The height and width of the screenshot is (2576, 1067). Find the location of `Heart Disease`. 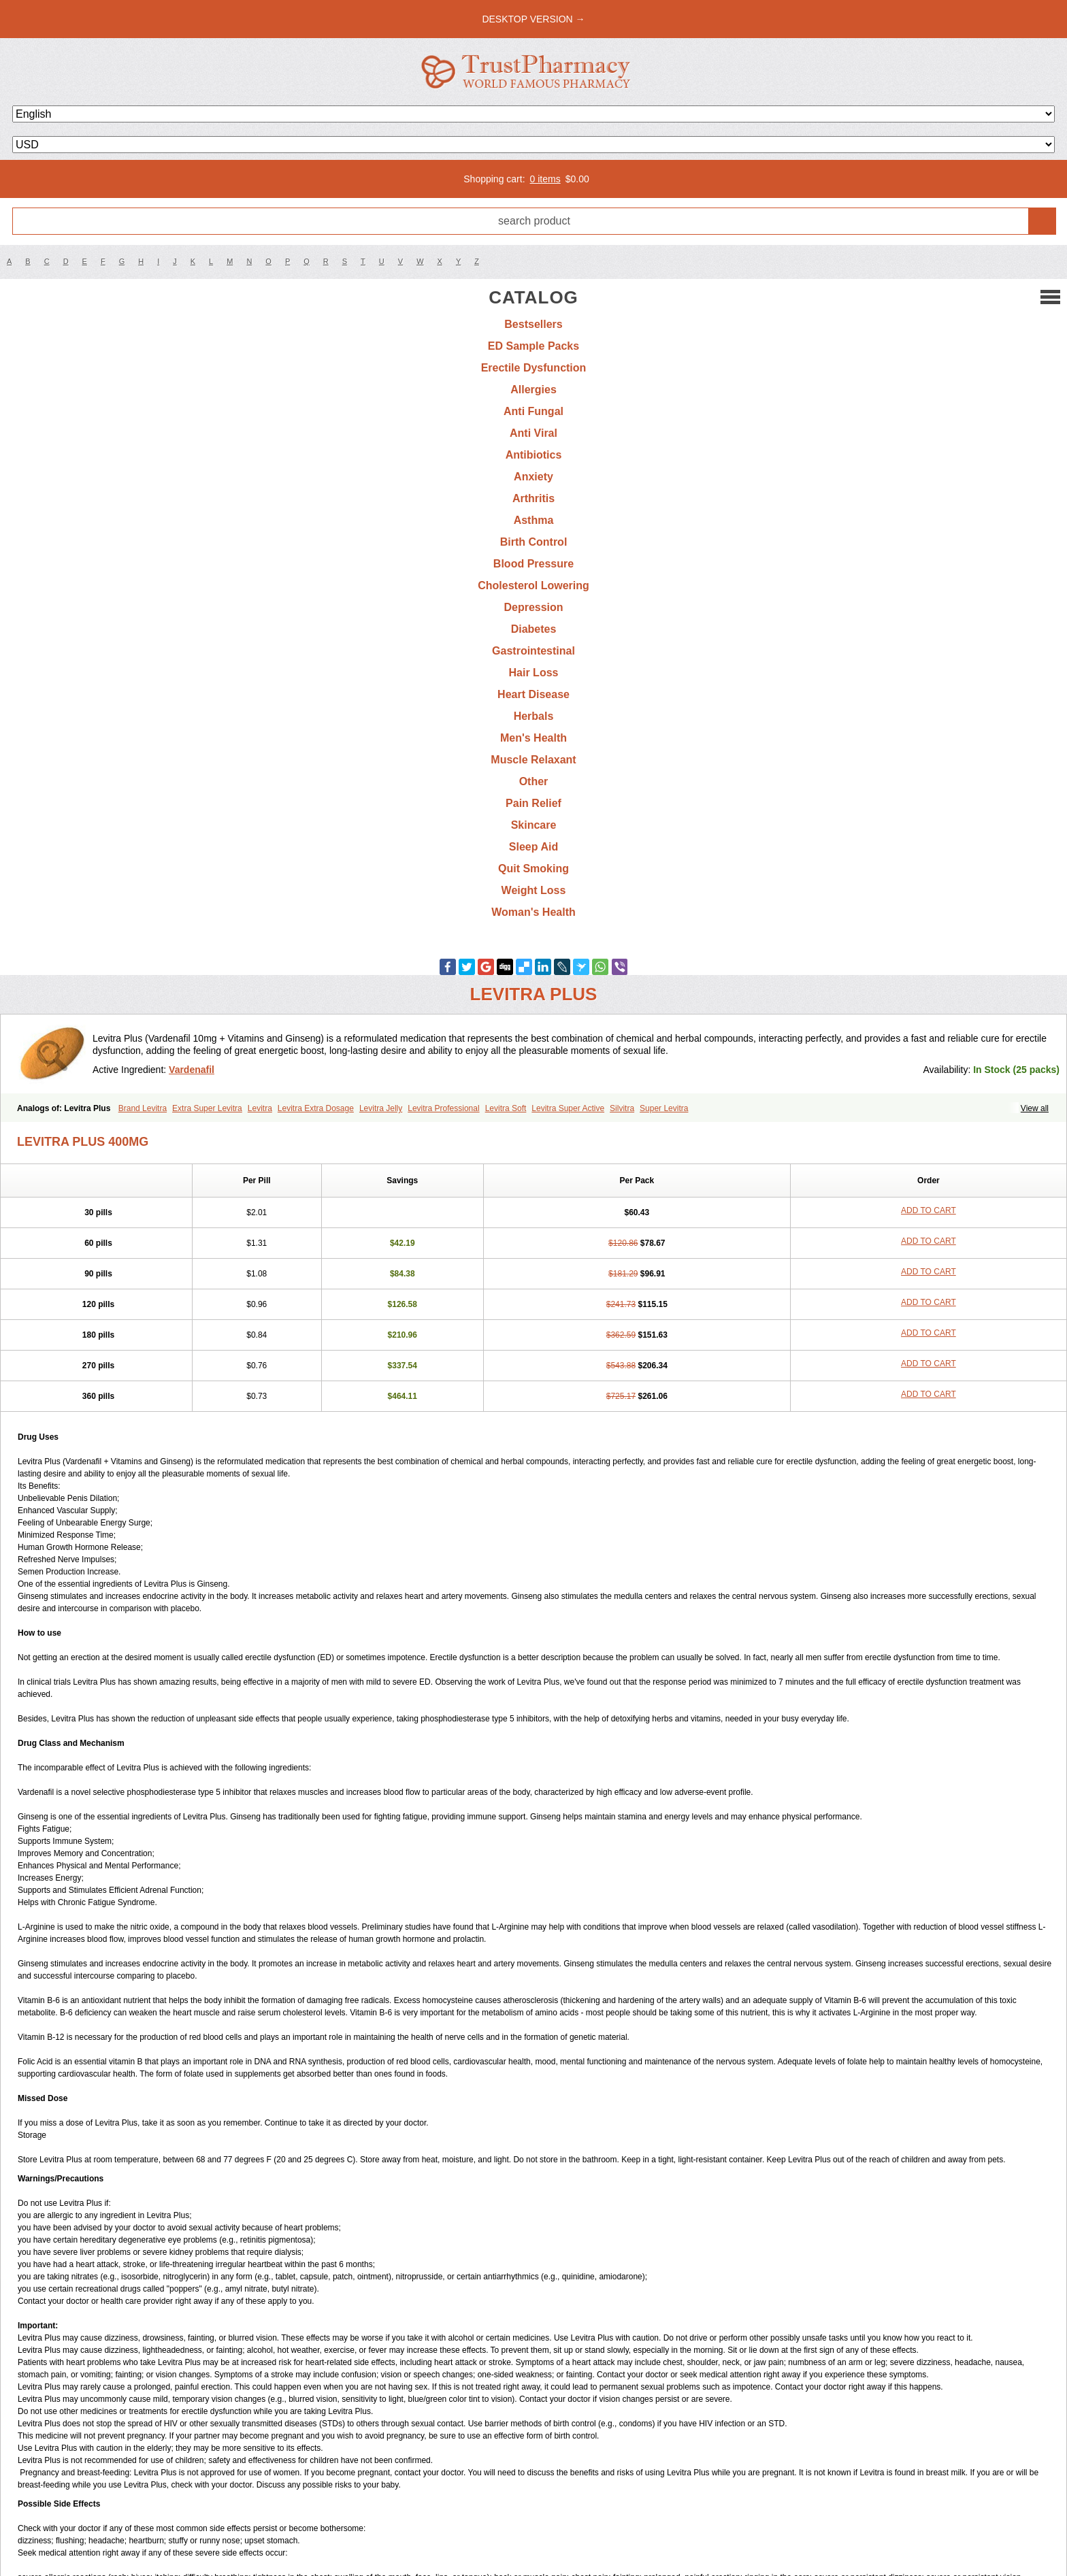

Heart Disease is located at coordinates (533, 694).